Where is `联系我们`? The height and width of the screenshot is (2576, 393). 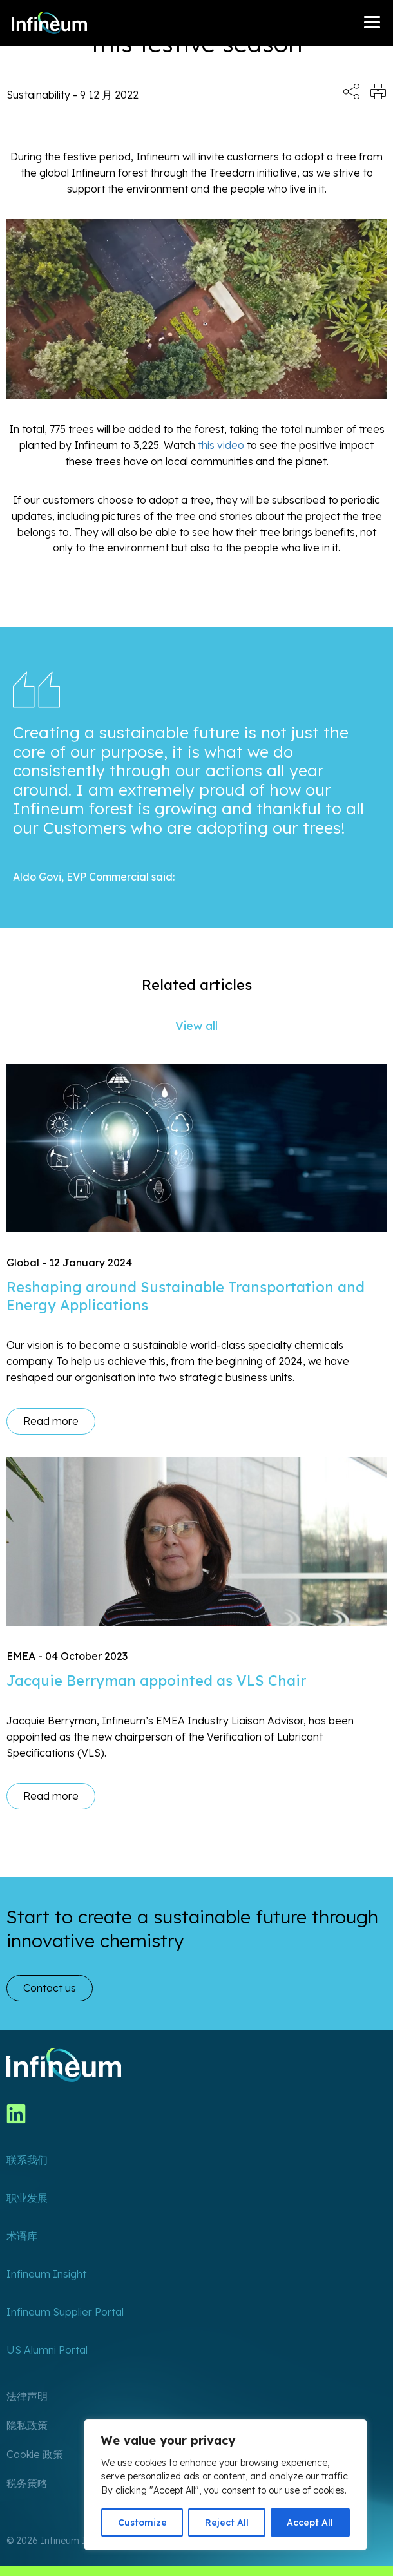
联系我们 is located at coordinates (27, 2159).